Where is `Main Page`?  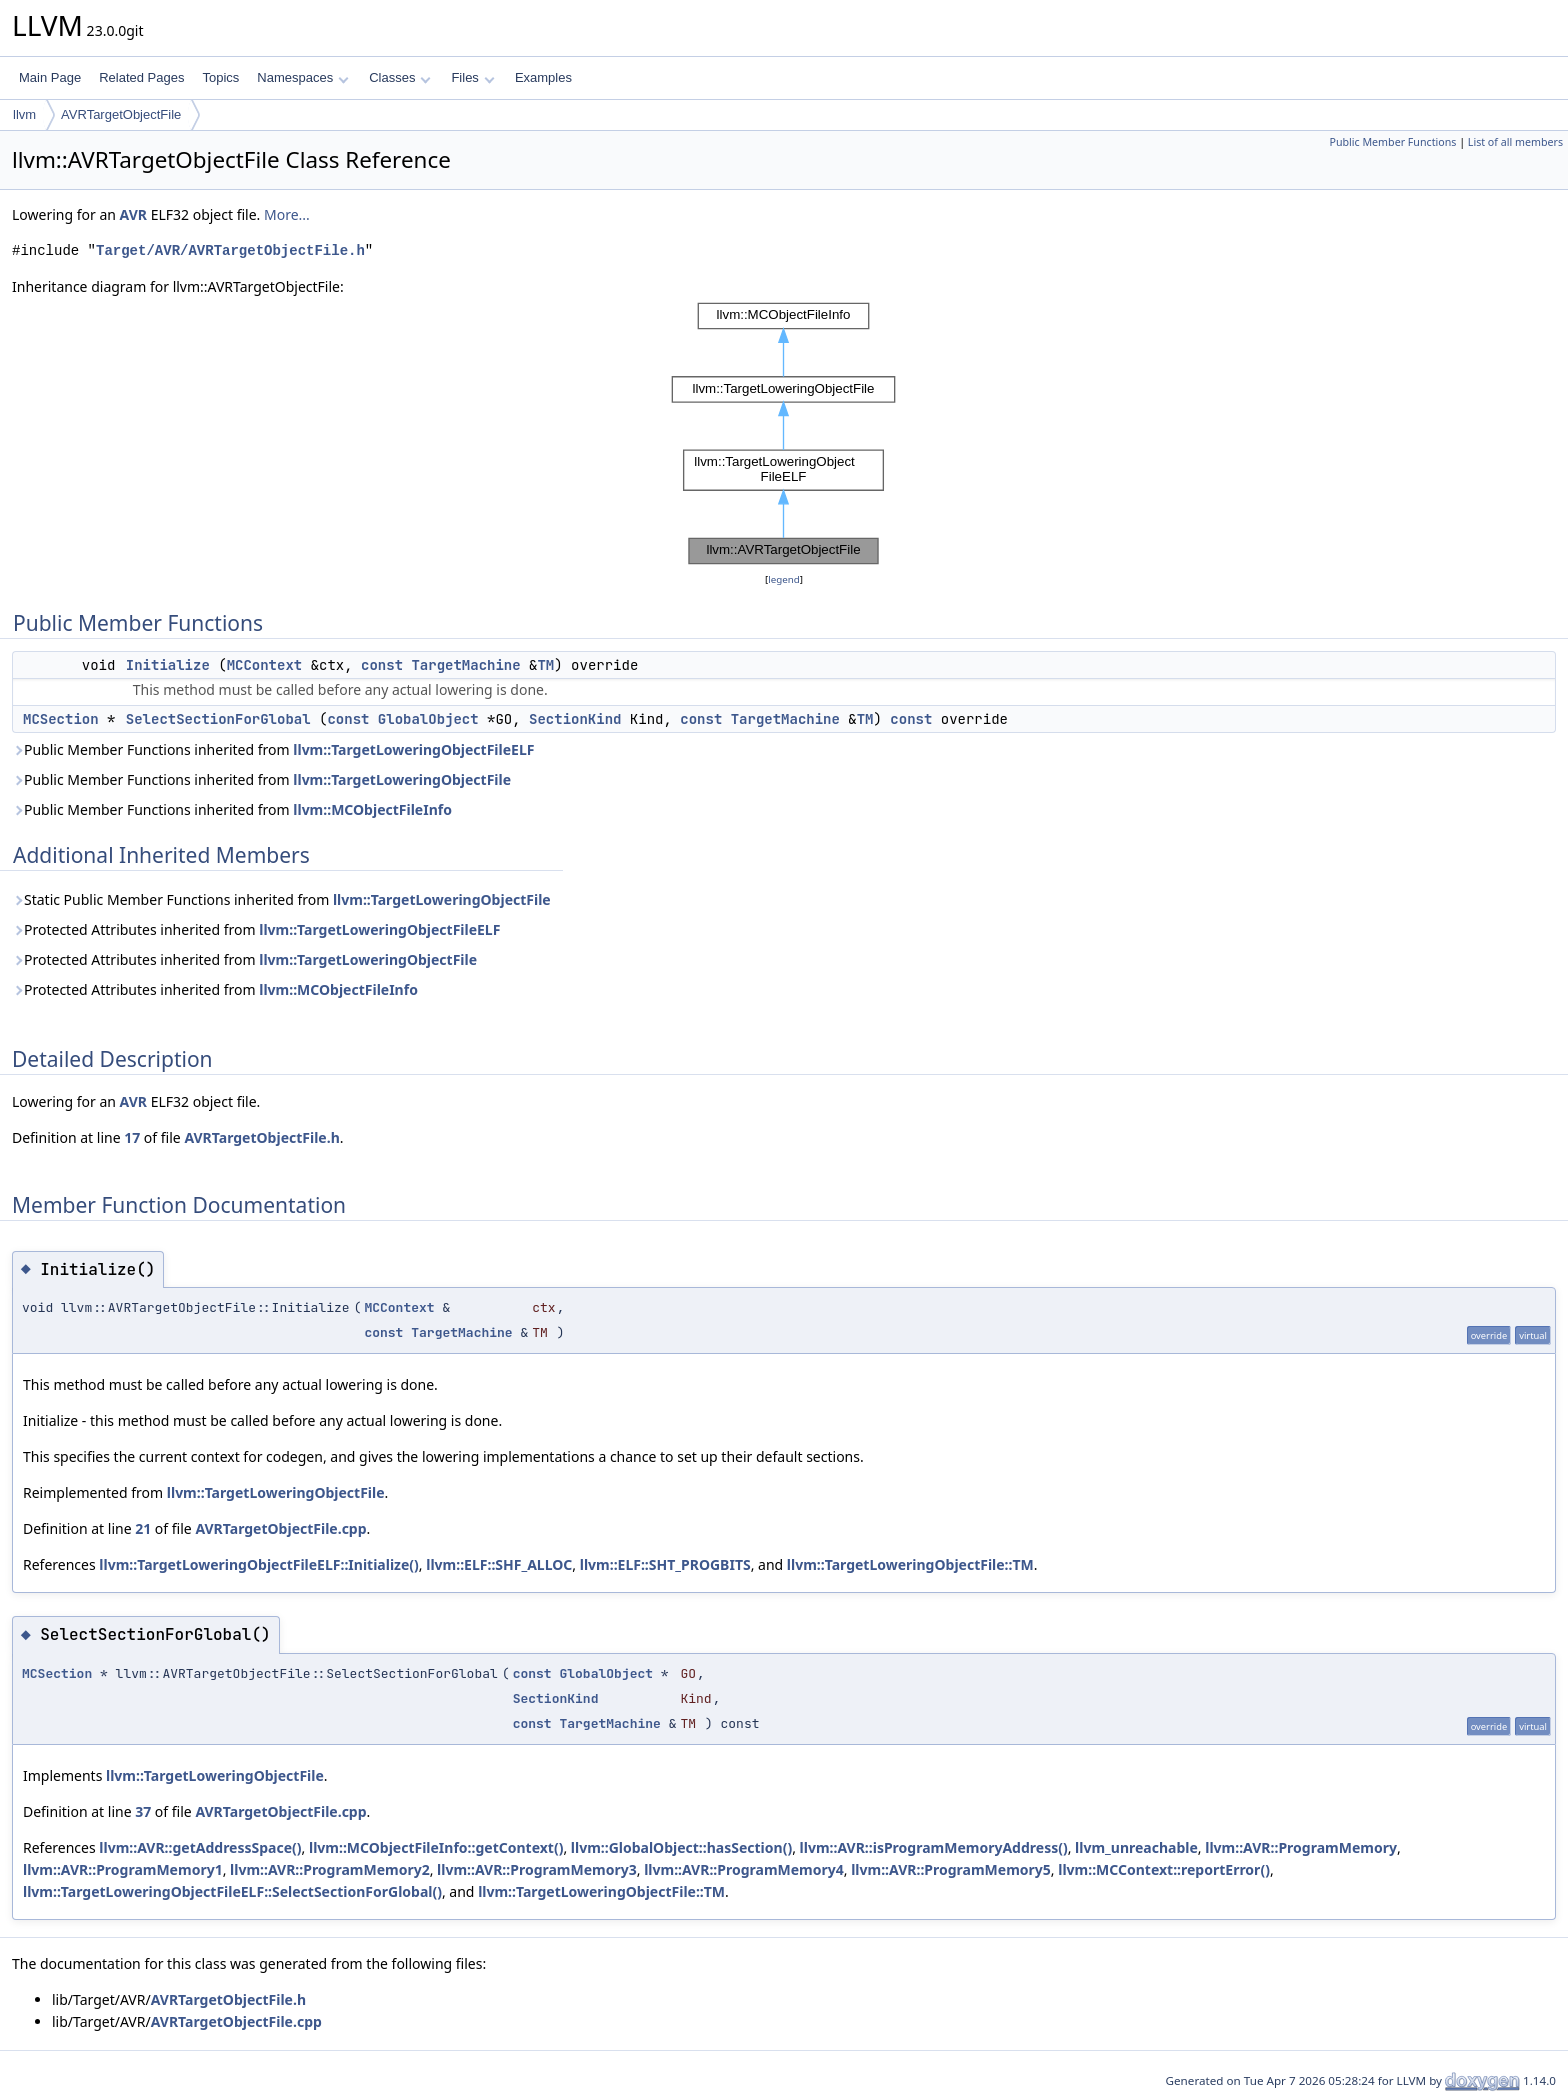 Main Page is located at coordinates (50, 77).